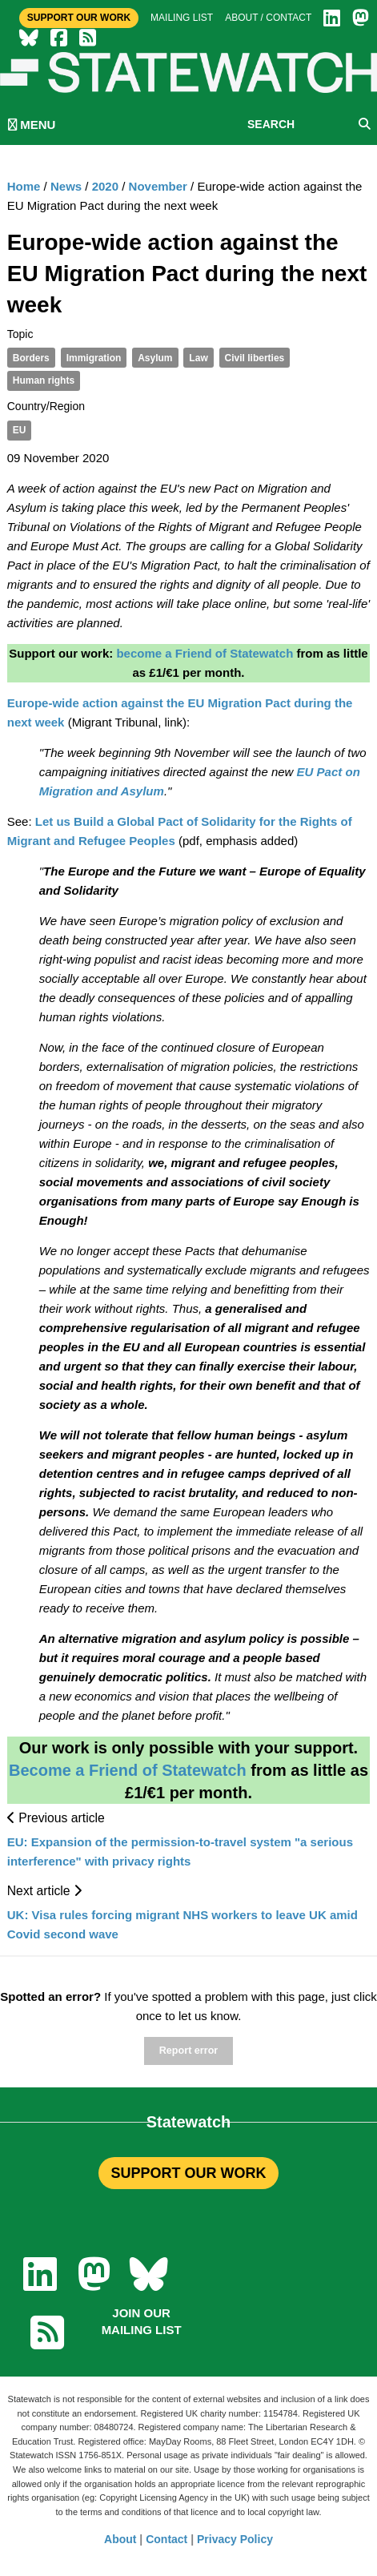  Describe the element at coordinates (268, 17) in the screenshot. I see `About / Contact` at that location.